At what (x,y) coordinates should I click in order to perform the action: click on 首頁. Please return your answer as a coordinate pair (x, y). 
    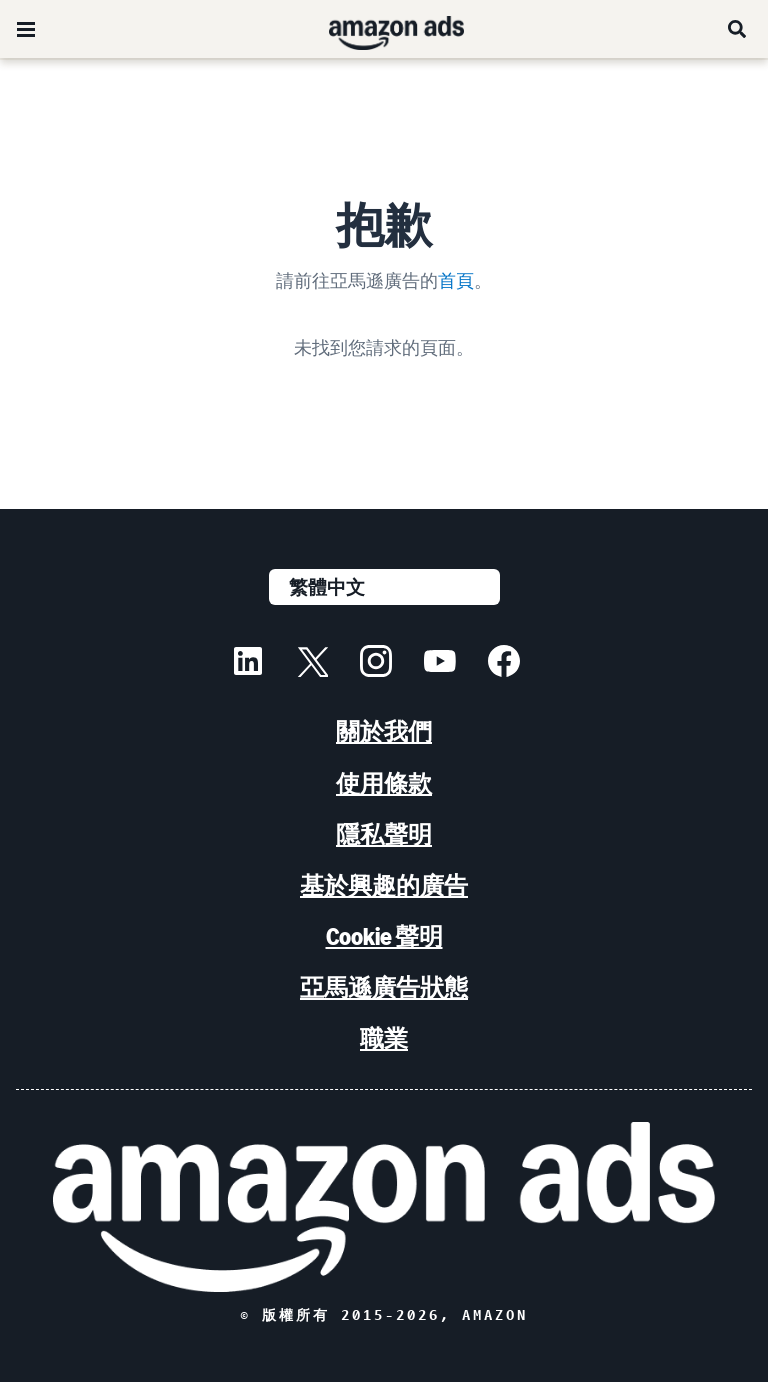
    Looking at the image, I should click on (456, 280).